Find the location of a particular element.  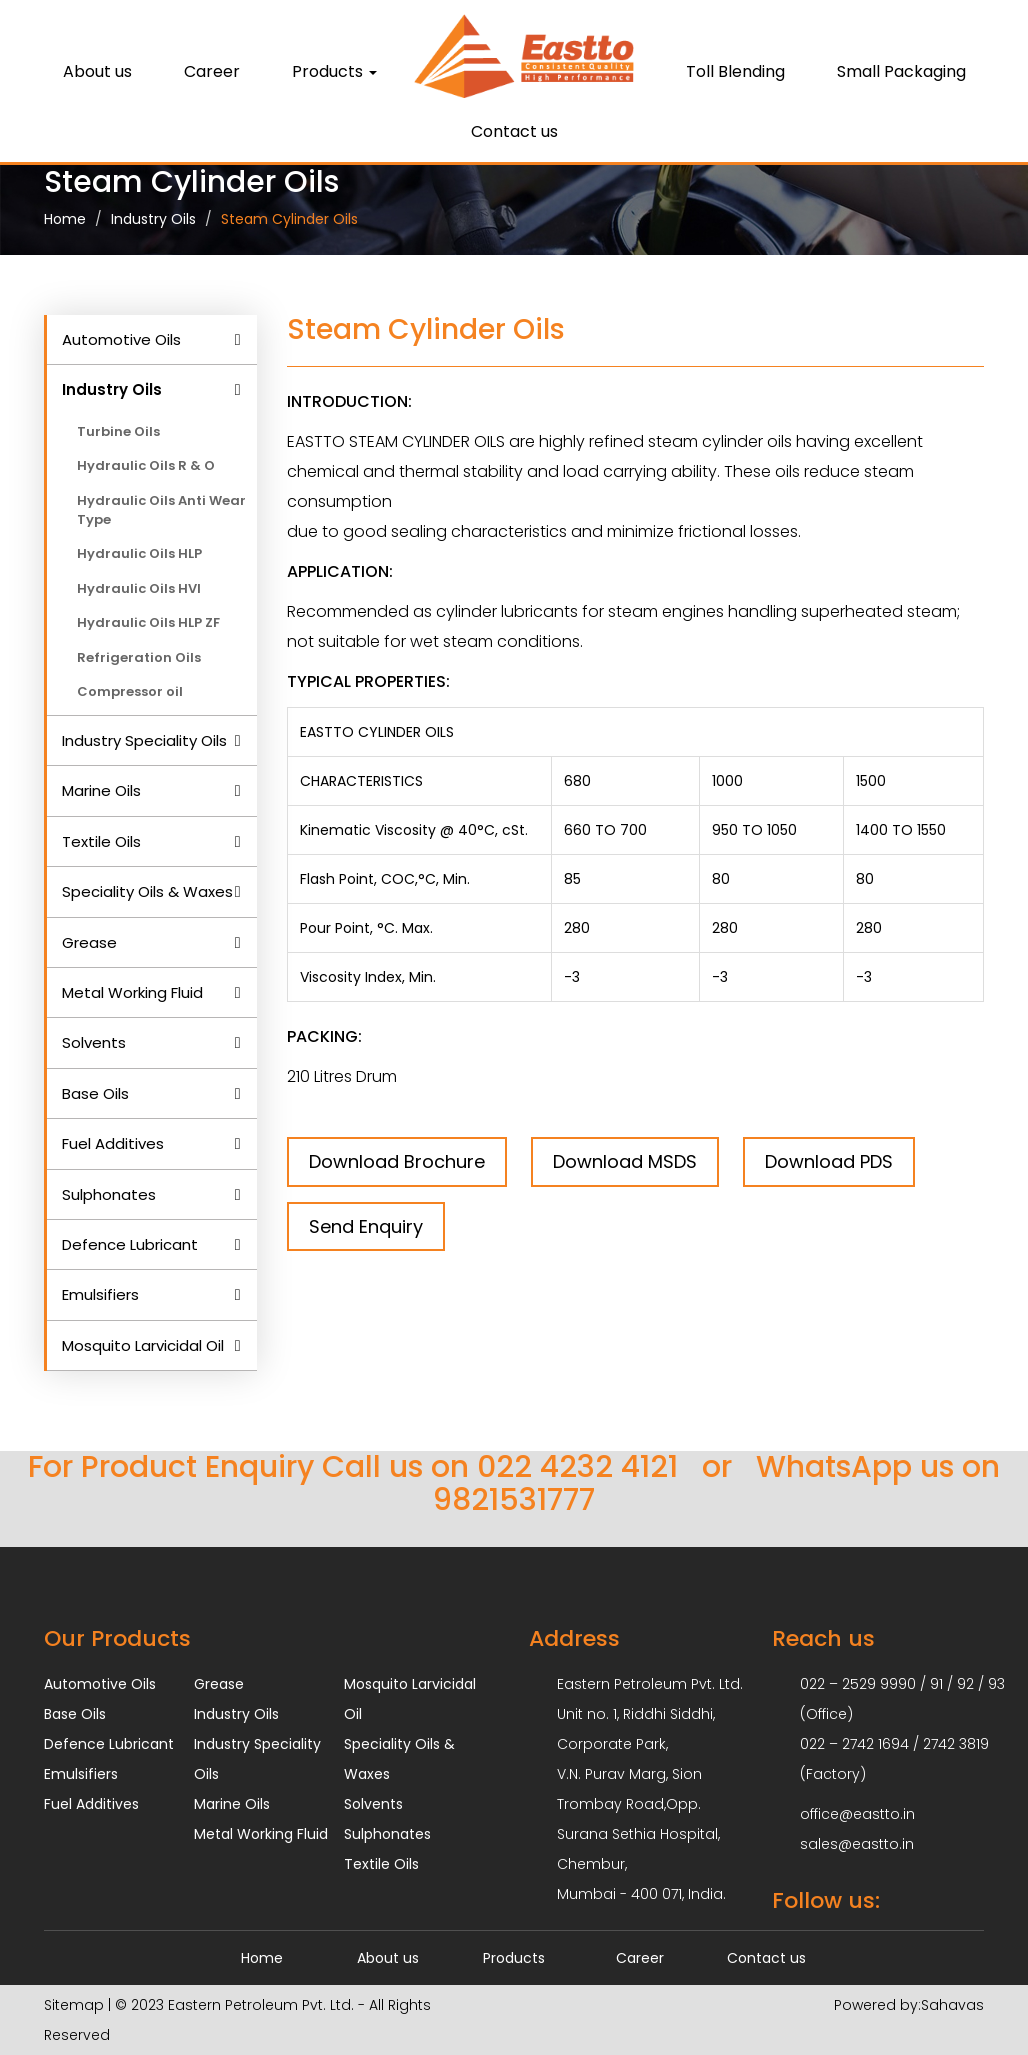

Steam Cylinder Oils is located at coordinates (289, 219).